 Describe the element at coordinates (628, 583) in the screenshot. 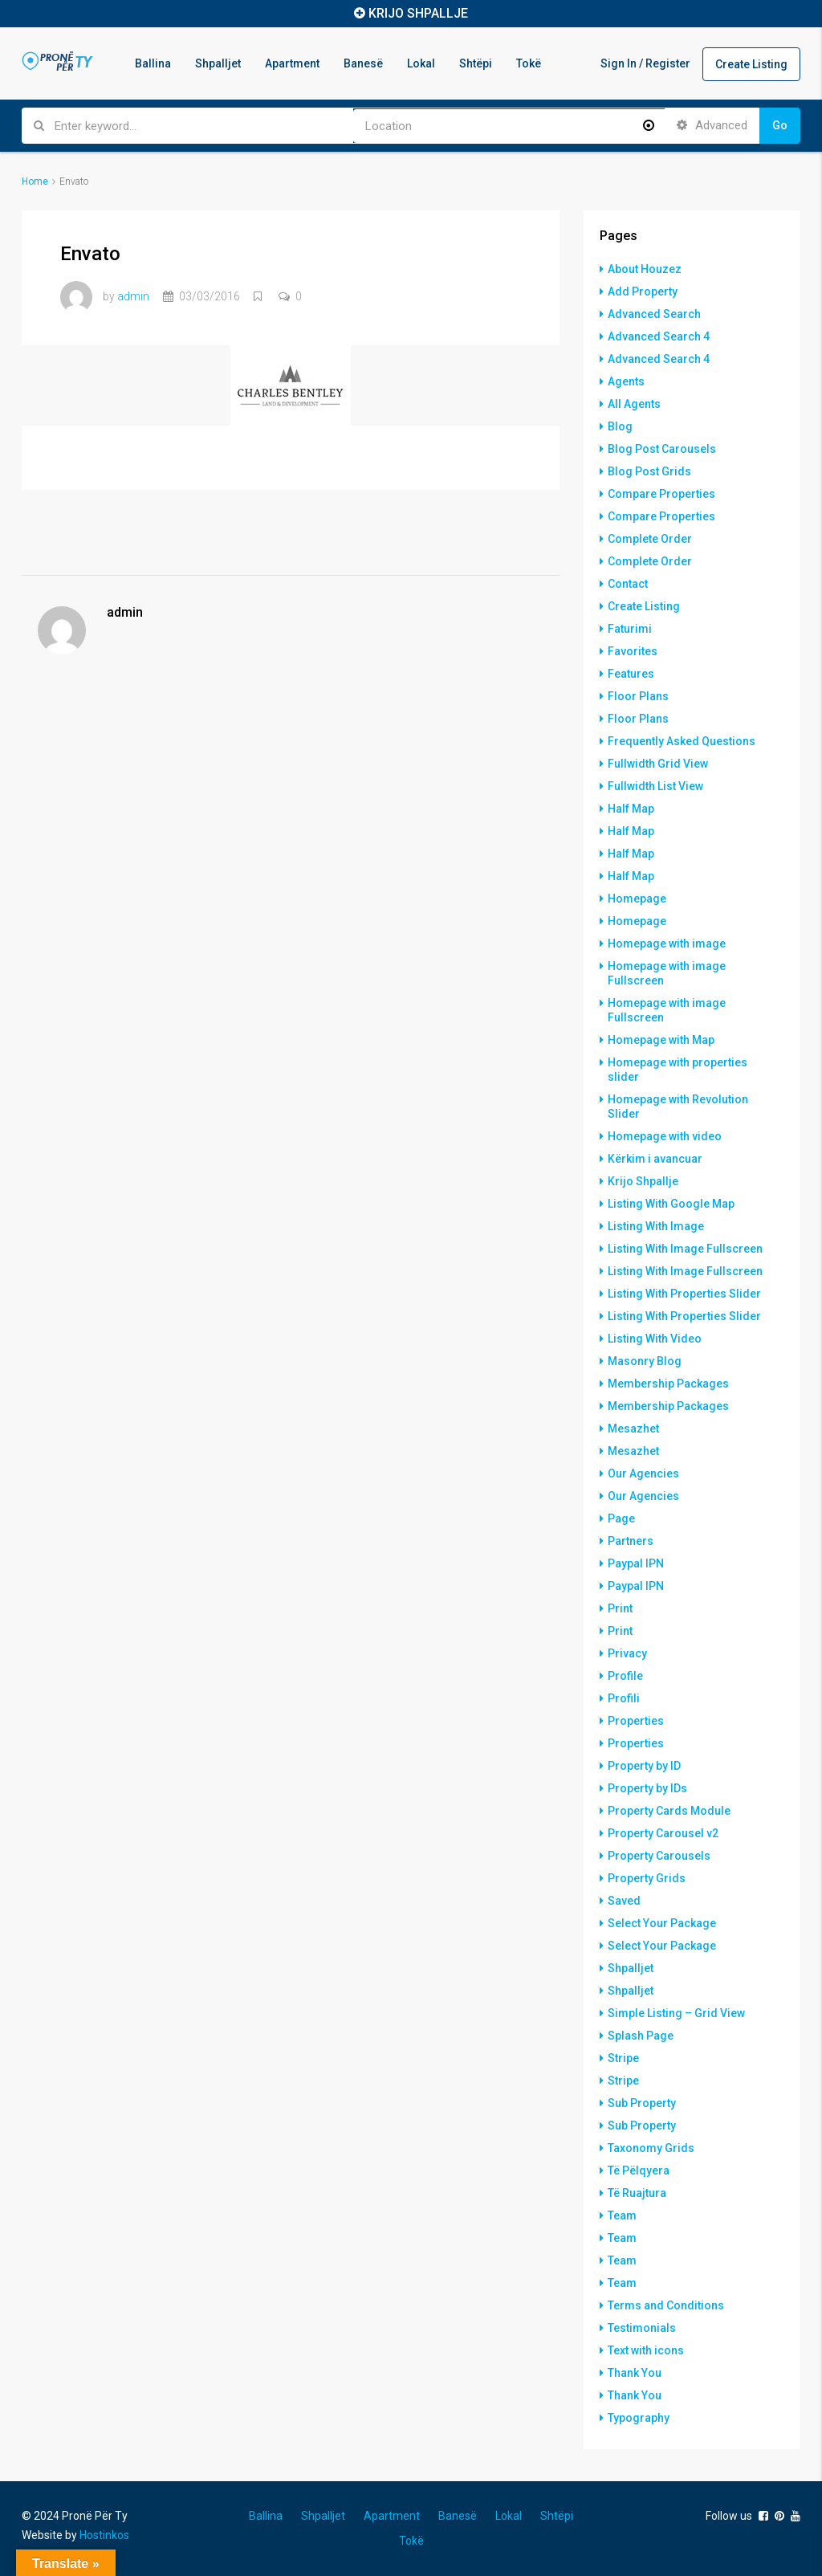

I see `Contact` at that location.